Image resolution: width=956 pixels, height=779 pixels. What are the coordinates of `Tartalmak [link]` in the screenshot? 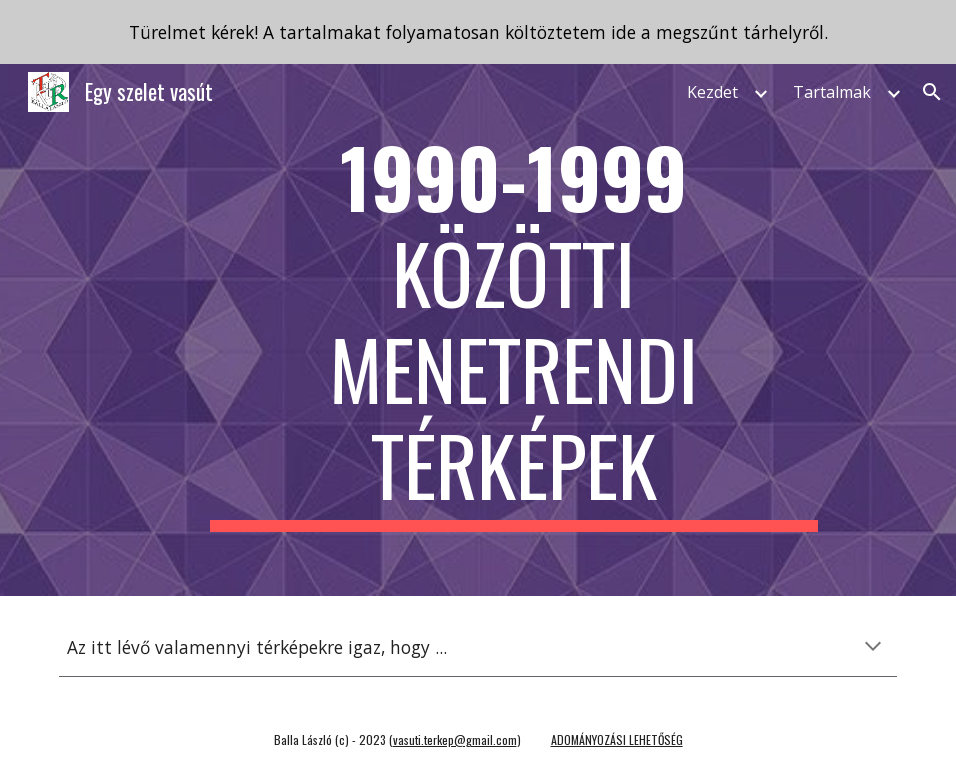 It's located at (832, 92).